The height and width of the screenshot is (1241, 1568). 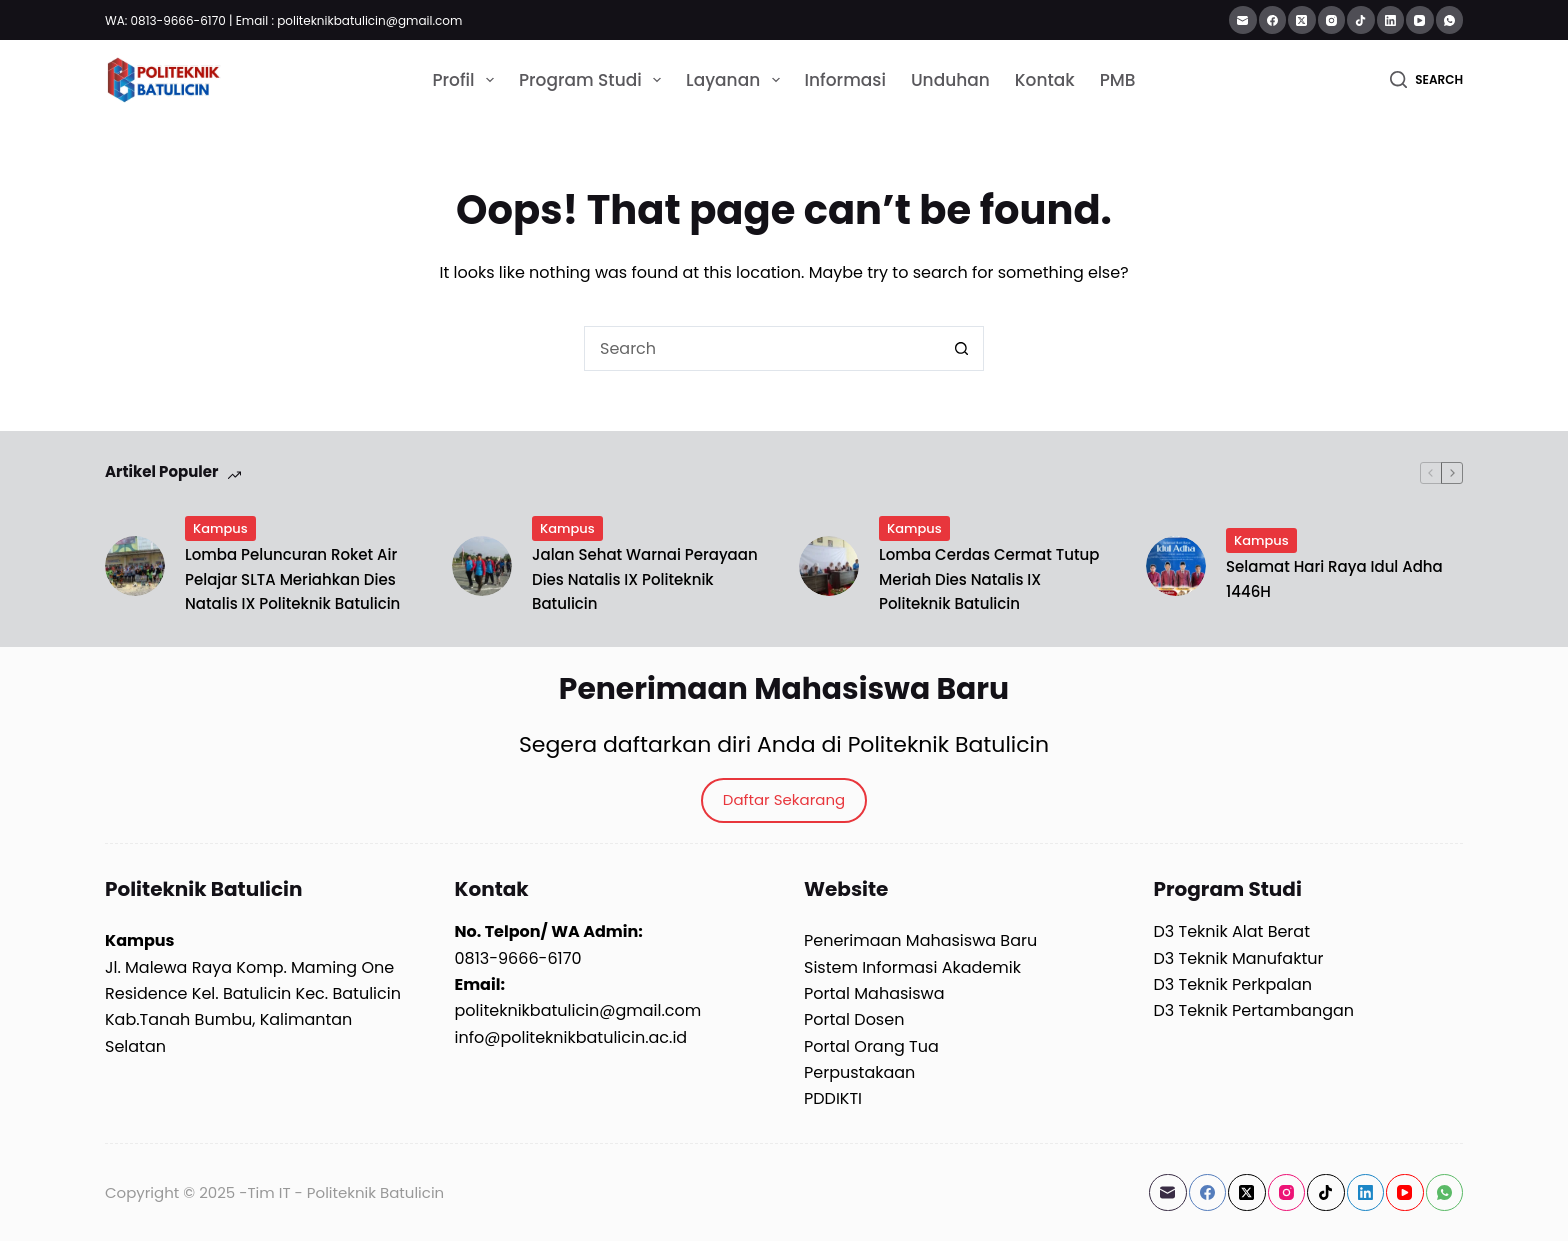 I want to click on Lomba Peluncuran Roket Air Pelajar SLTA Meriahkan Dies Natalis IX Politeknik Batulicin, so click(x=292, y=579).